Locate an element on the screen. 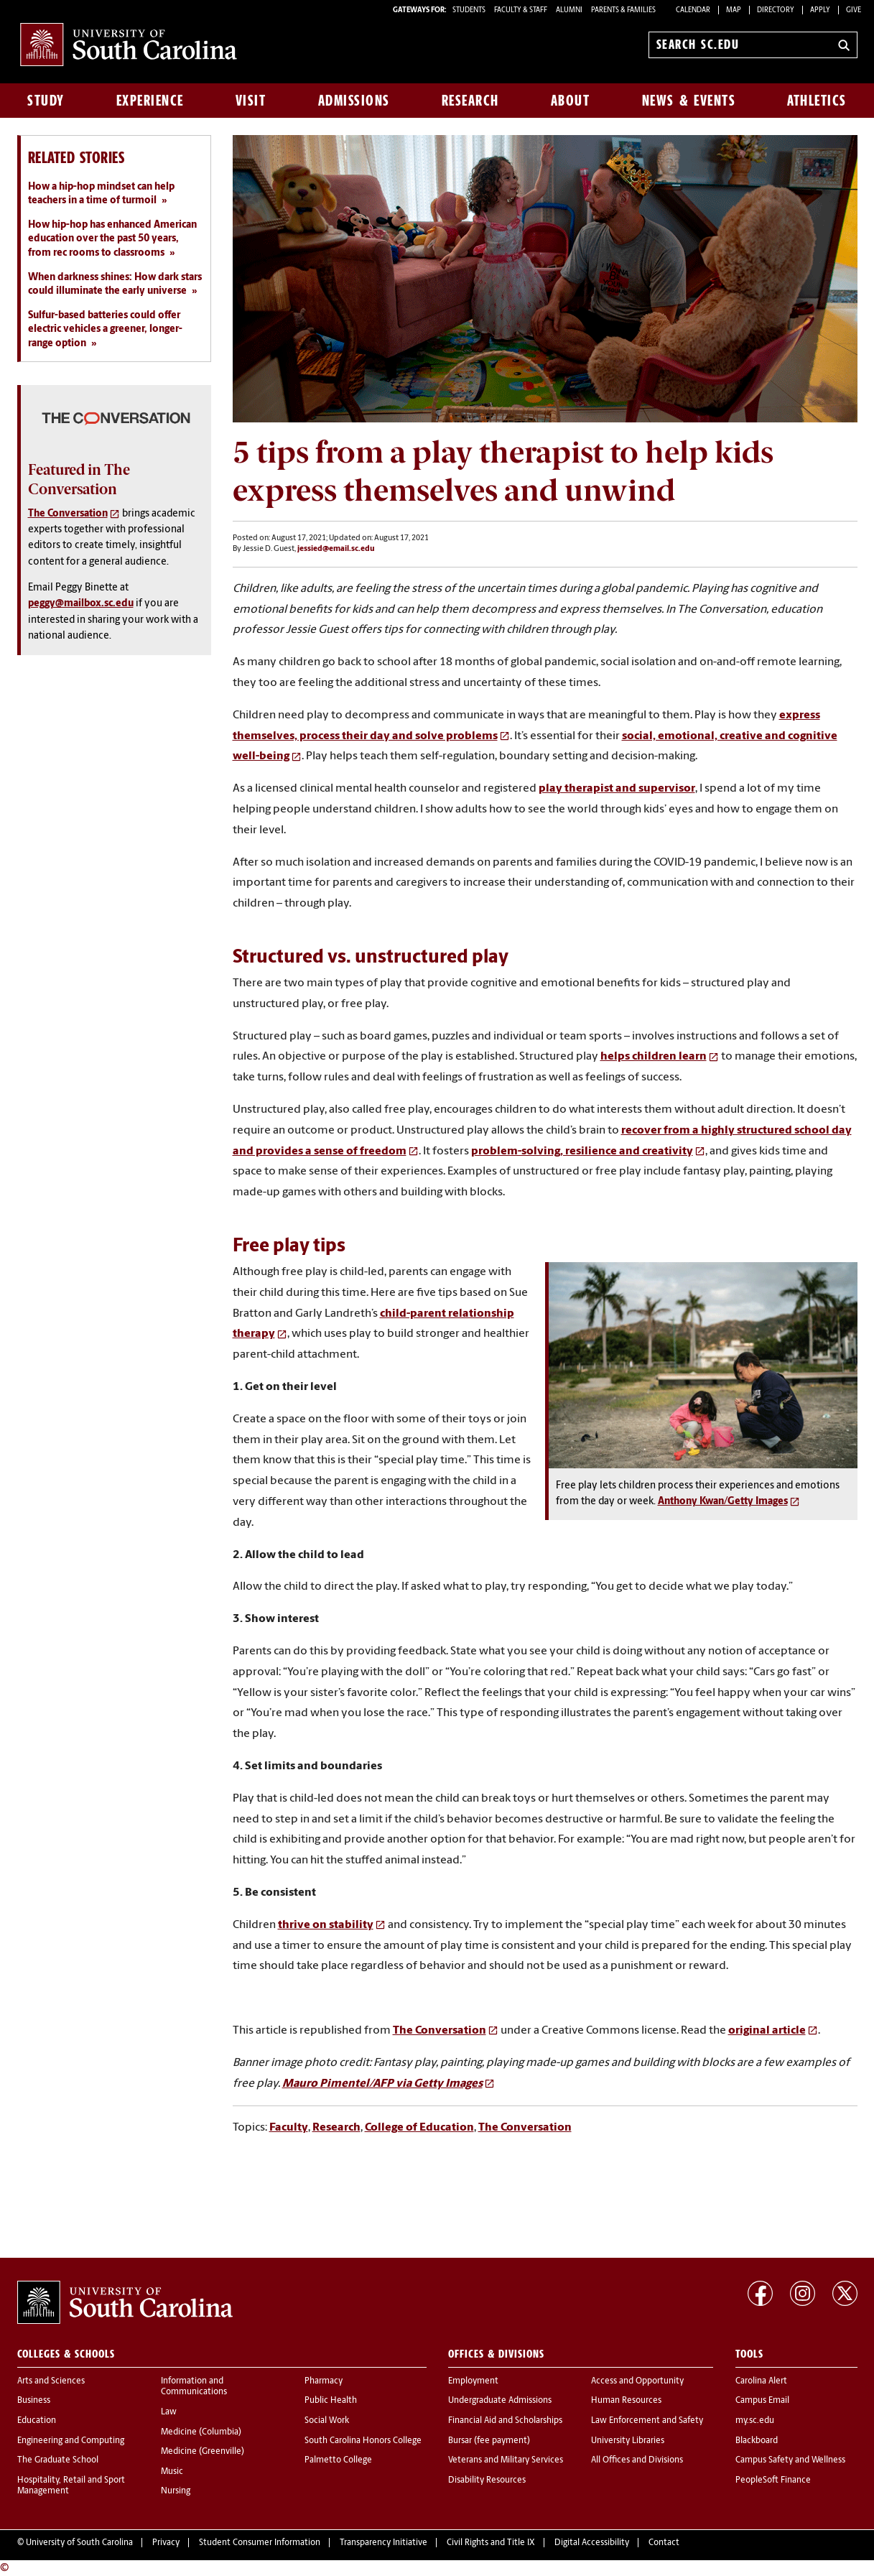  Study is located at coordinates (46, 100).